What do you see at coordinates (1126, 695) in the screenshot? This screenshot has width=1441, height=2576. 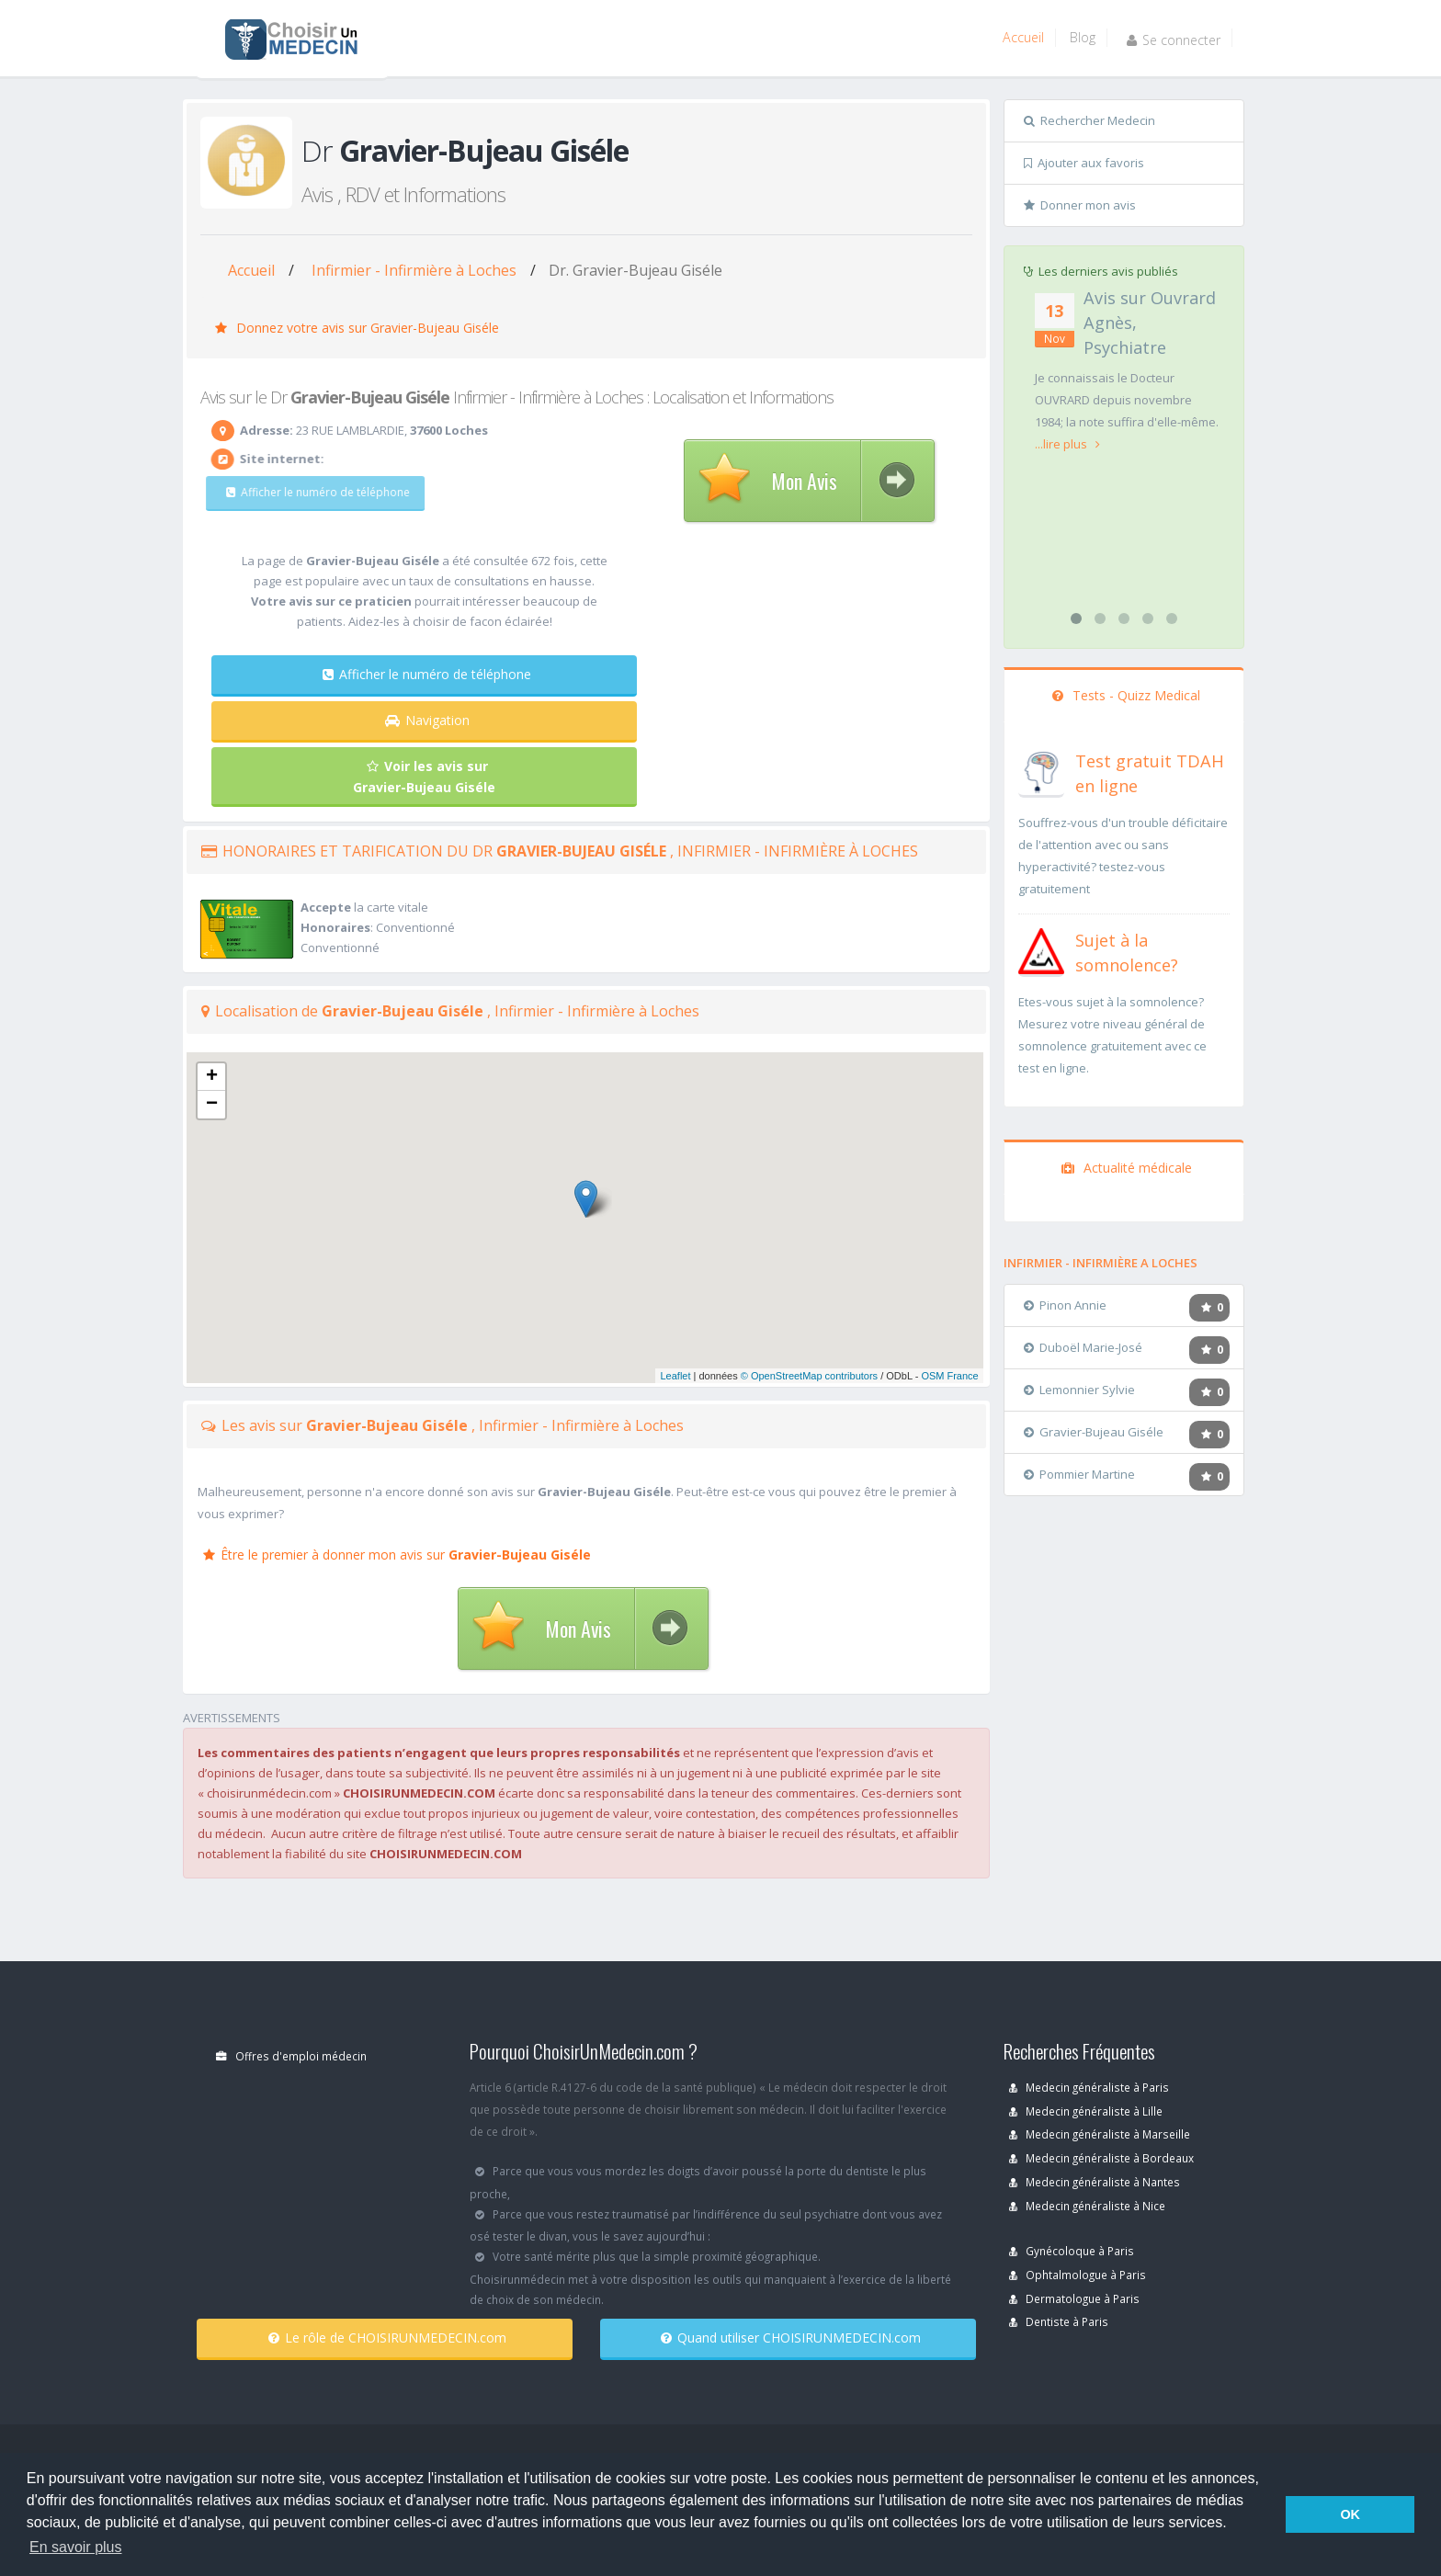 I see `Tests - Quizz Medical` at bounding box center [1126, 695].